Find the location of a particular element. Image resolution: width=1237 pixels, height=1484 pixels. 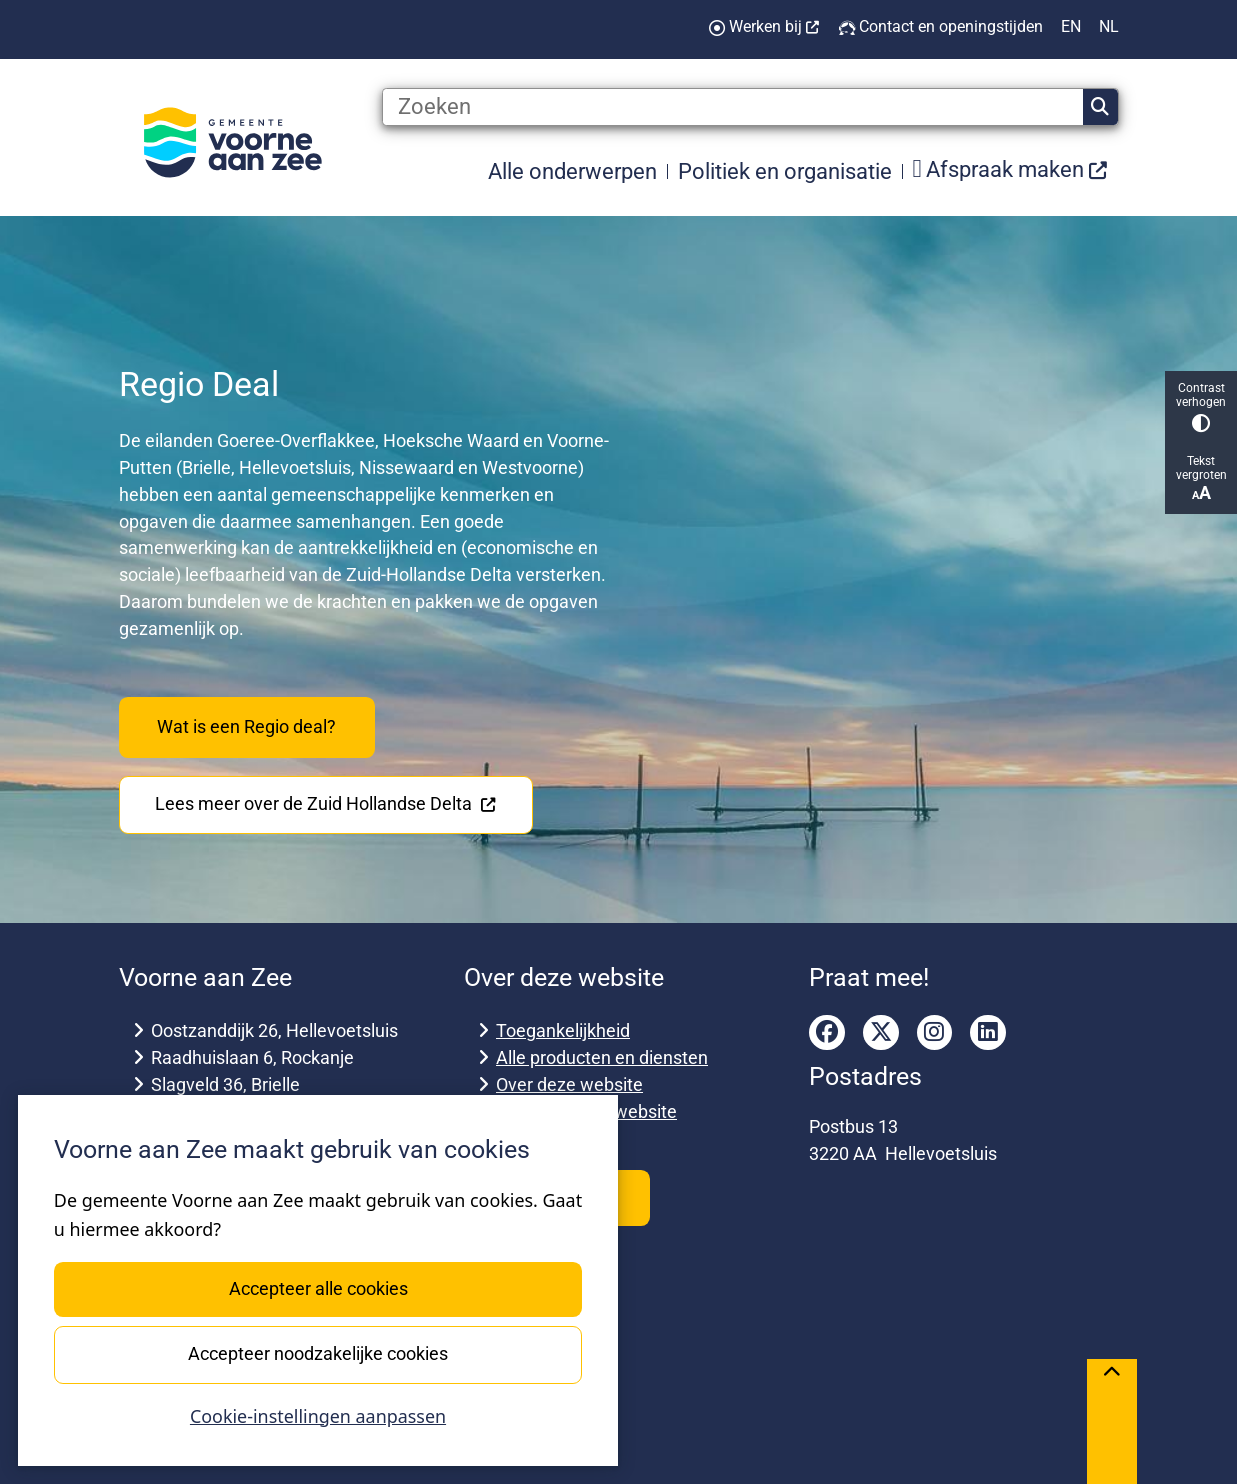

[Zoeken] is located at coordinates (733, 107).